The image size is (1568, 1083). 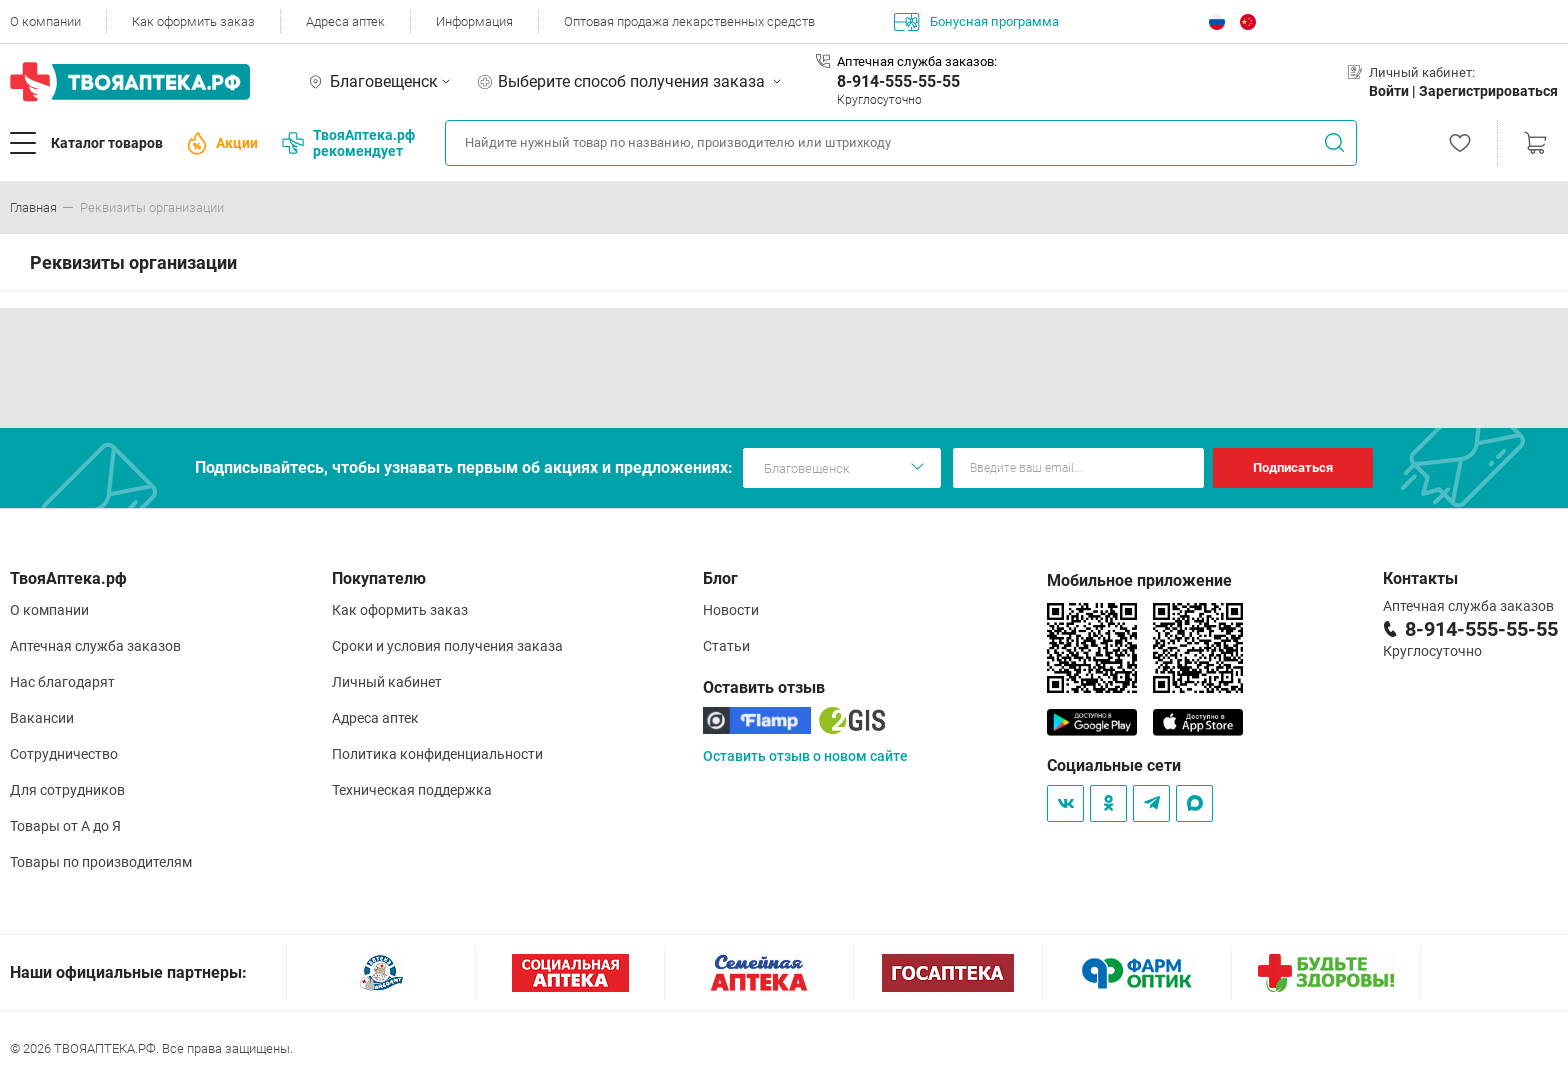 What do you see at coordinates (437, 754) in the screenshot?
I see `Политика конфиденциальности` at bounding box center [437, 754].